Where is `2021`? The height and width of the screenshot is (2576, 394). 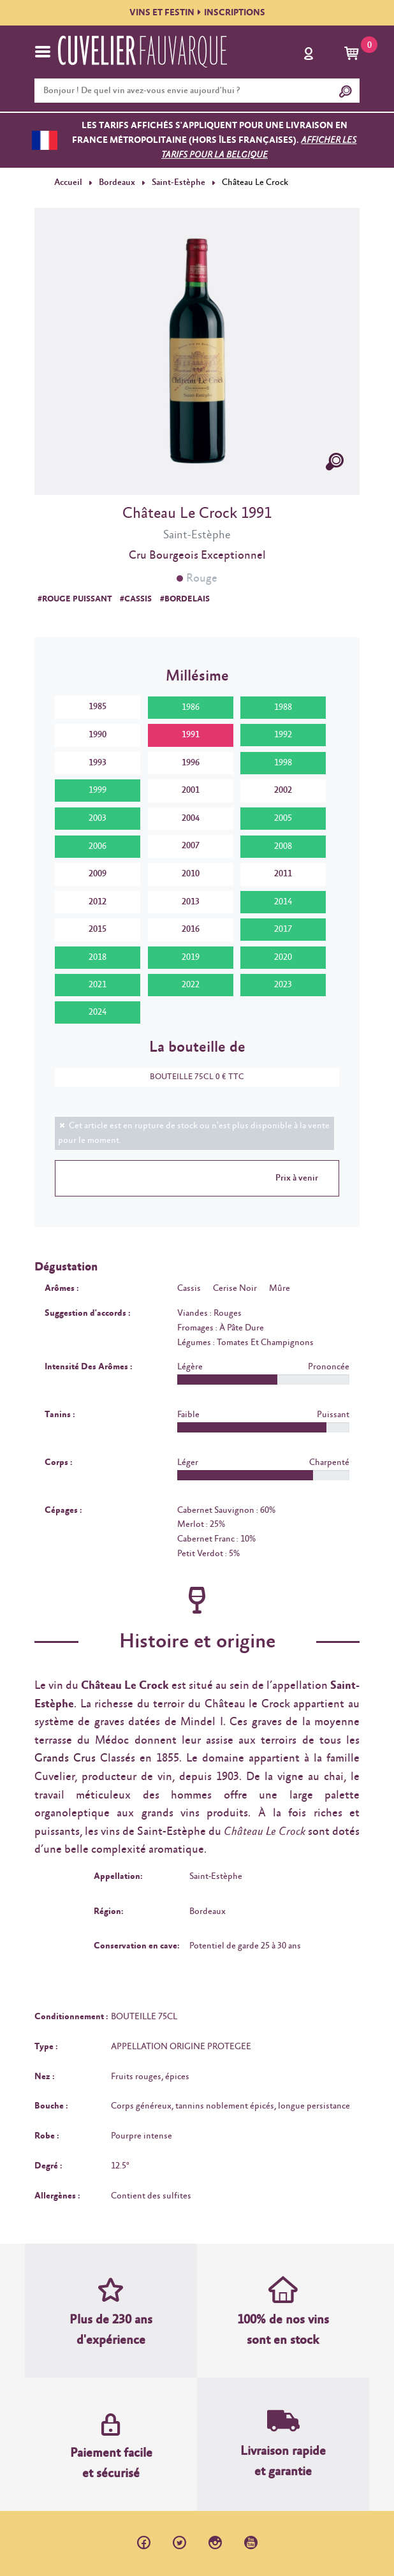 2021 is located at coordinates (97, 985).